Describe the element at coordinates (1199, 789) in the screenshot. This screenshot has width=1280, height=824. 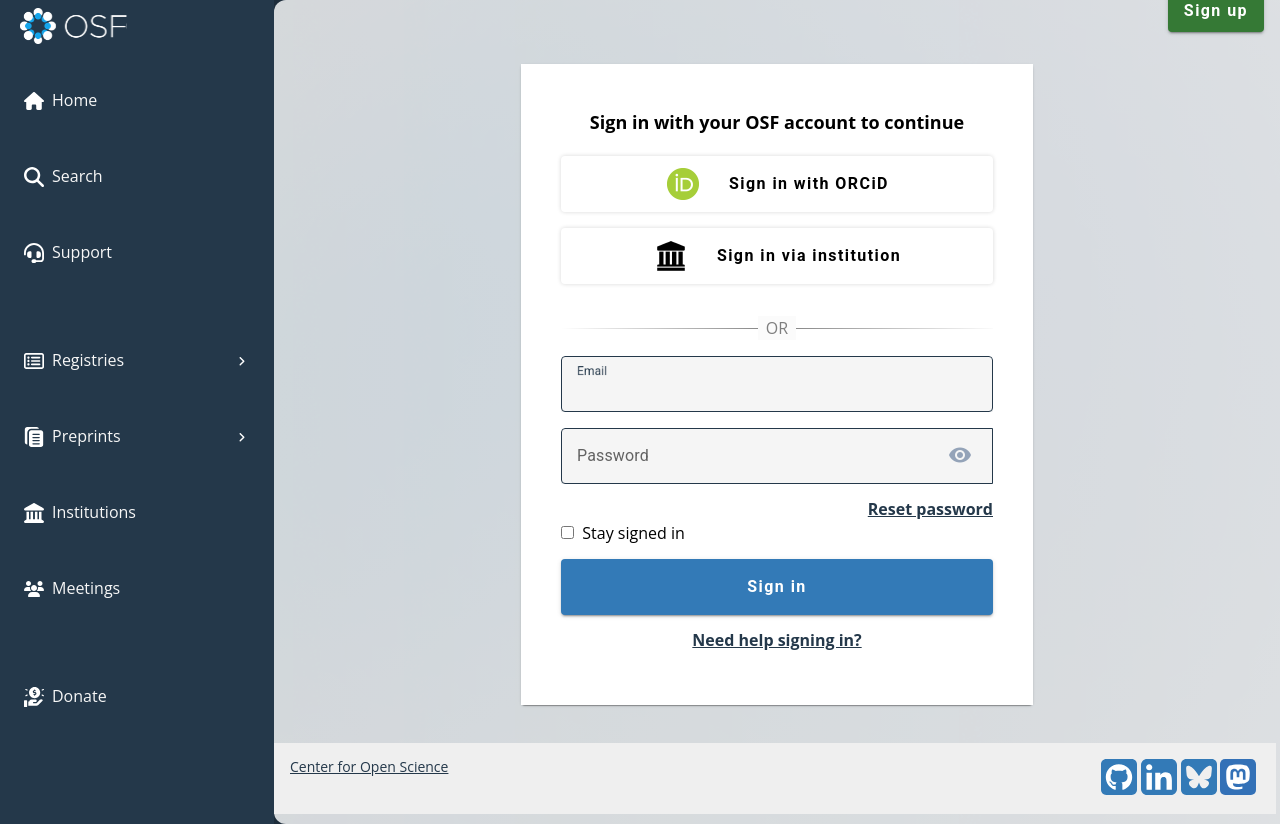
I see `[Bluesky]` at that location.